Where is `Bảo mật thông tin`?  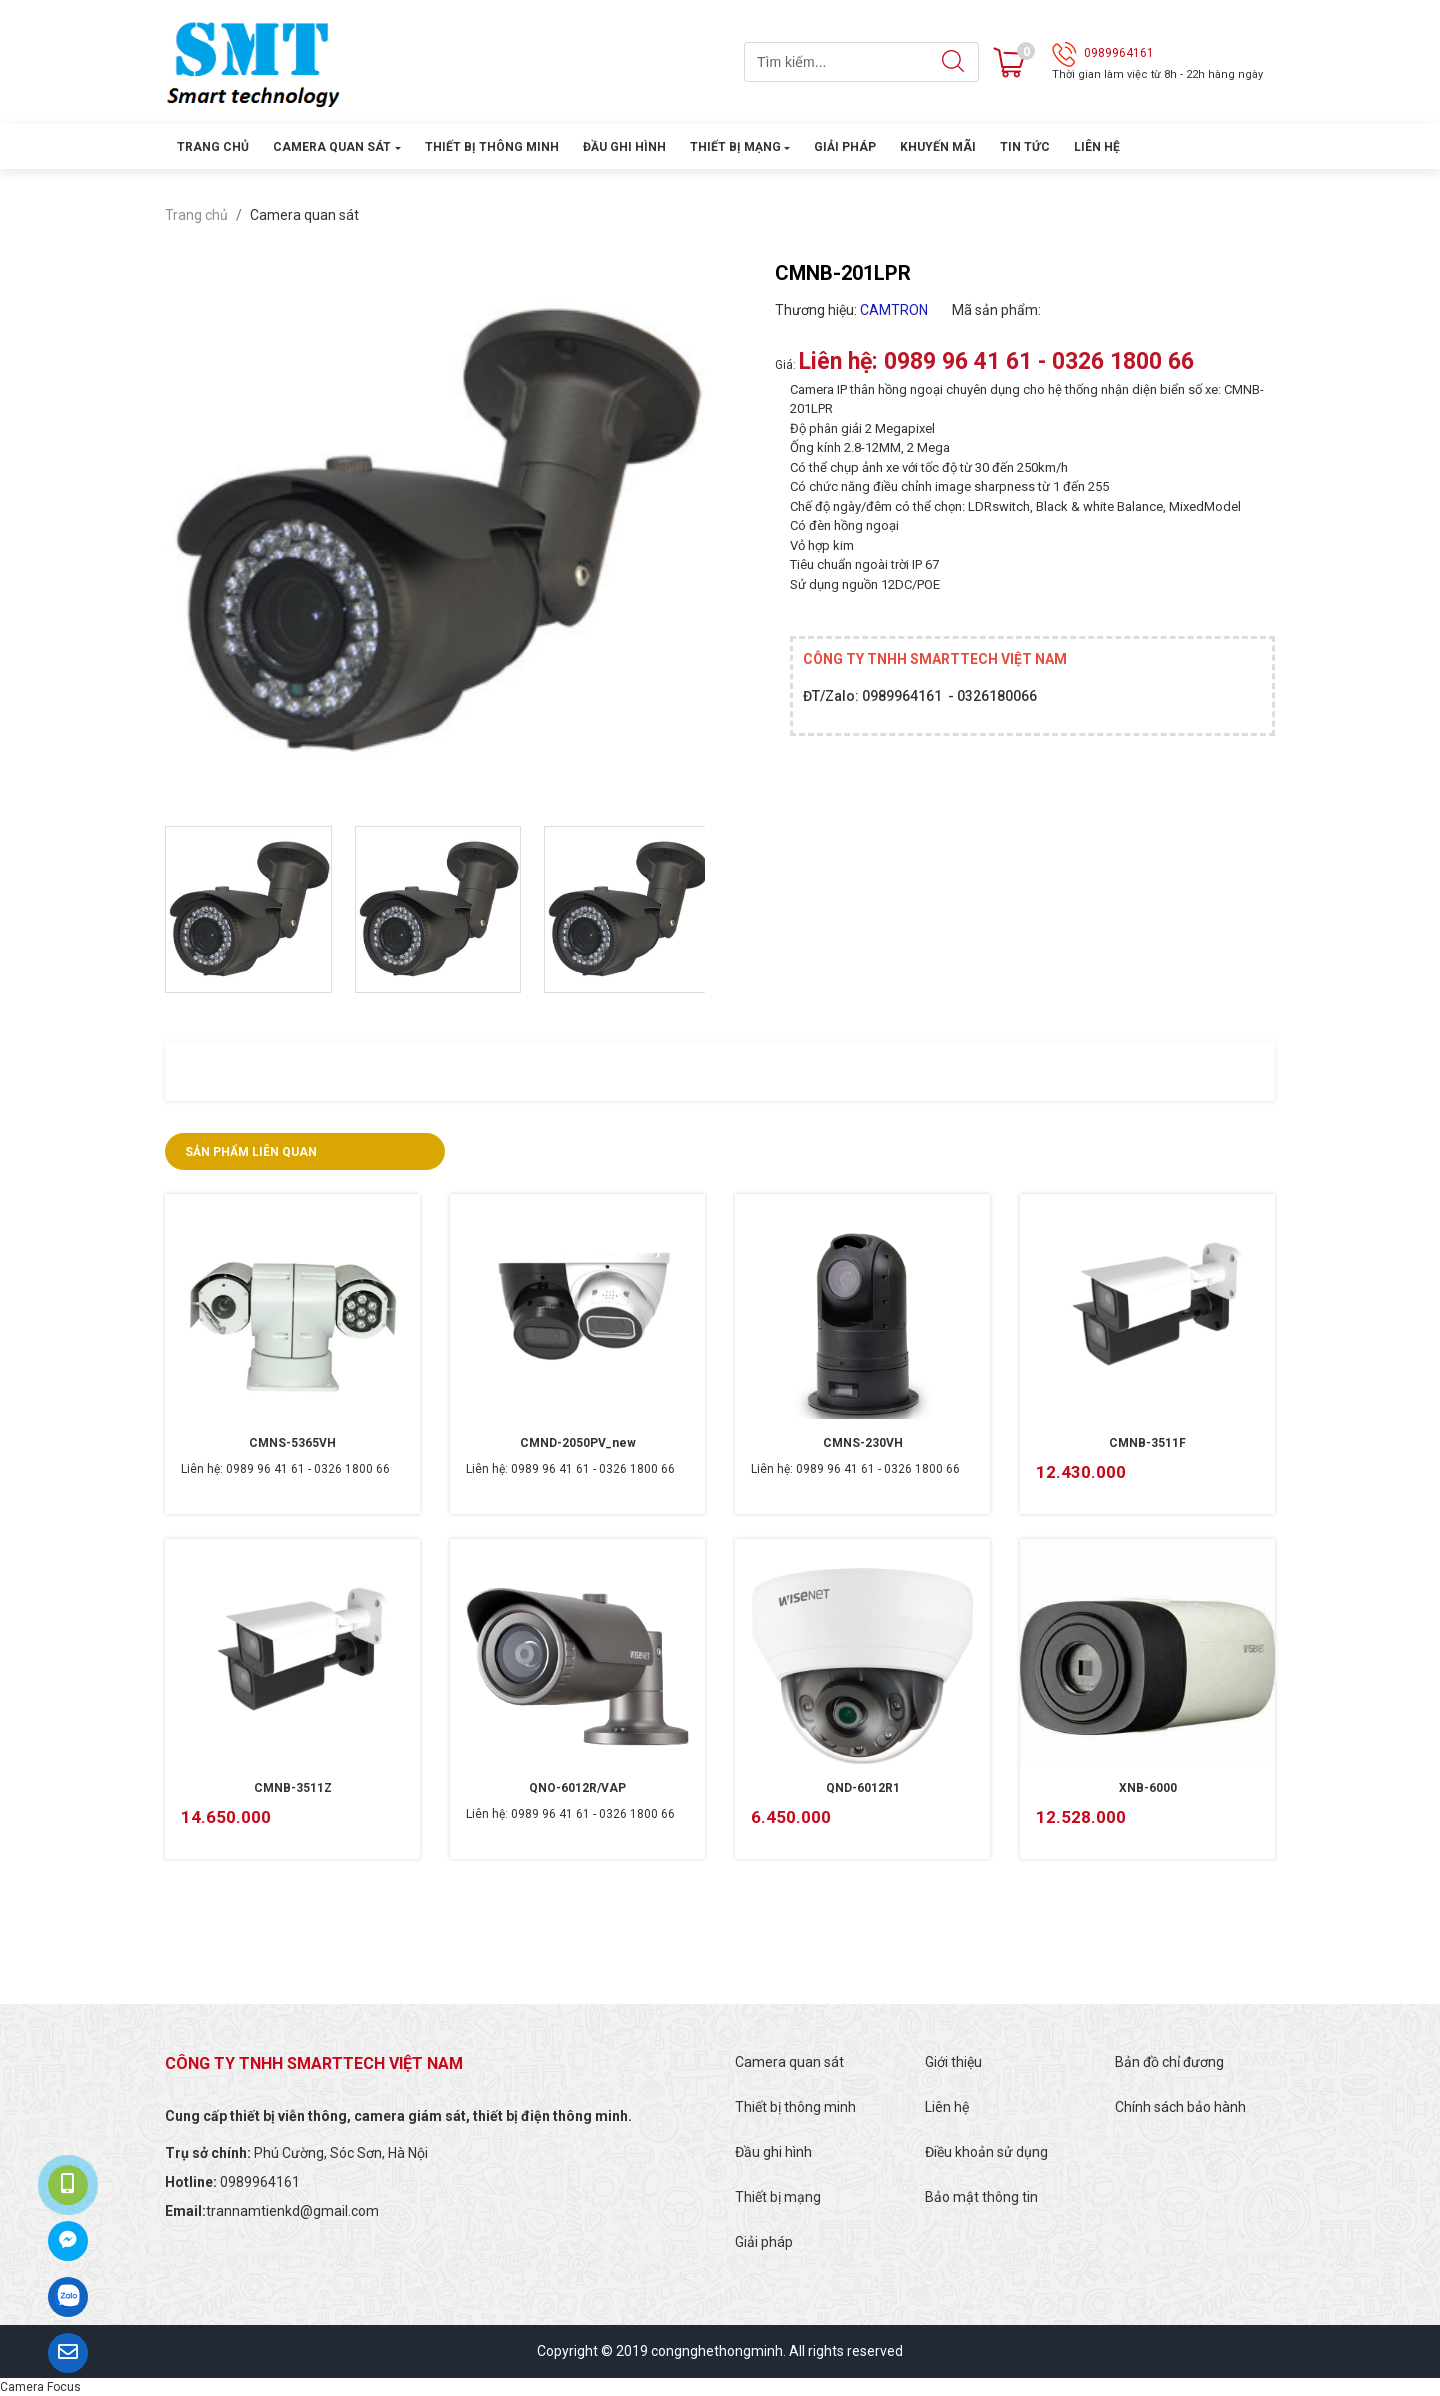
Bảo mật thông tin is located at coordinates (981, 2197).